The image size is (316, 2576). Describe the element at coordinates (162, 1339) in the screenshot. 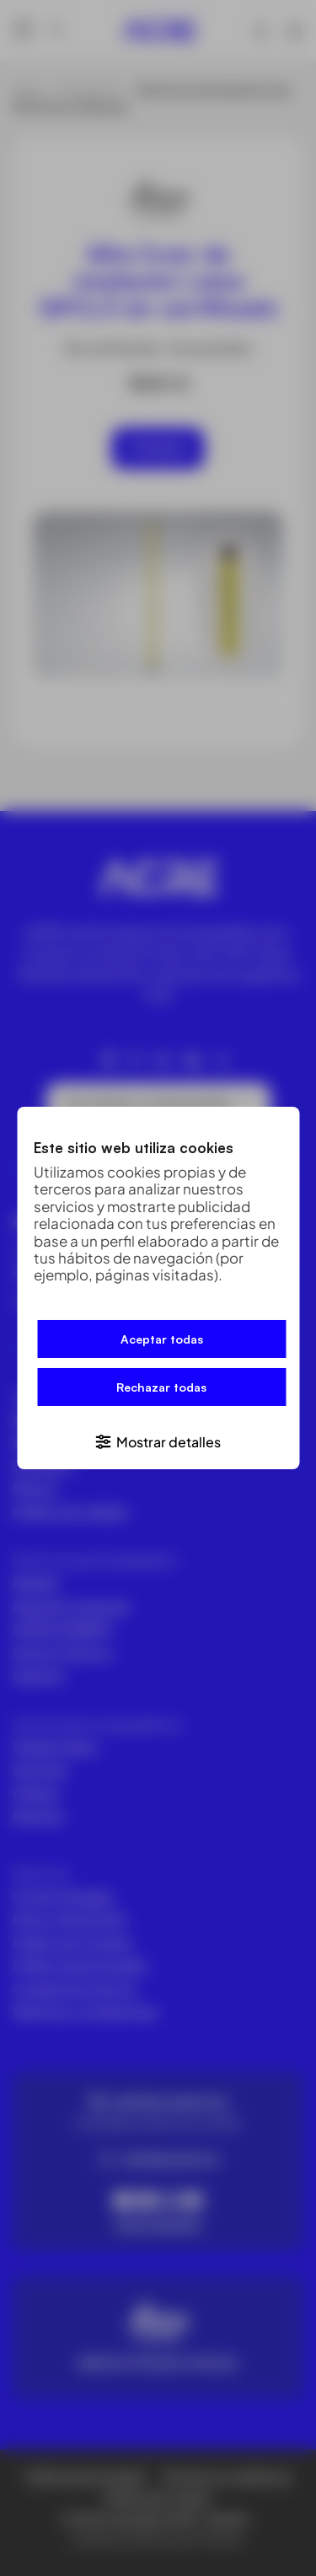

I see `Aceptar todas [button]` at that location.